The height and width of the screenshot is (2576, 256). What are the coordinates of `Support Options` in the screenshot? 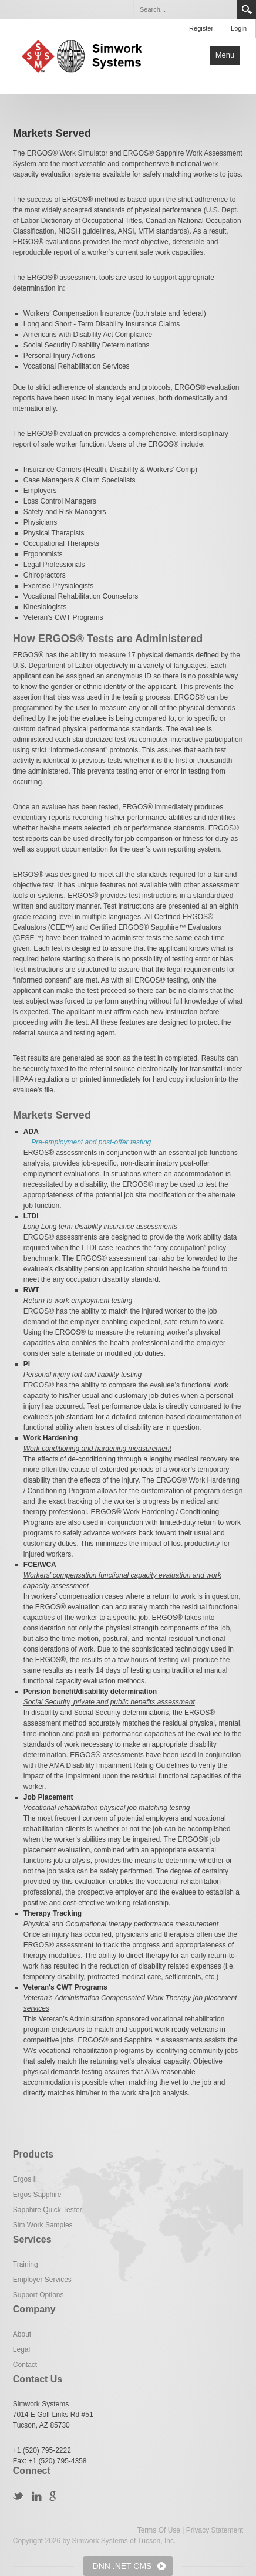 It's located at (38, 2295).